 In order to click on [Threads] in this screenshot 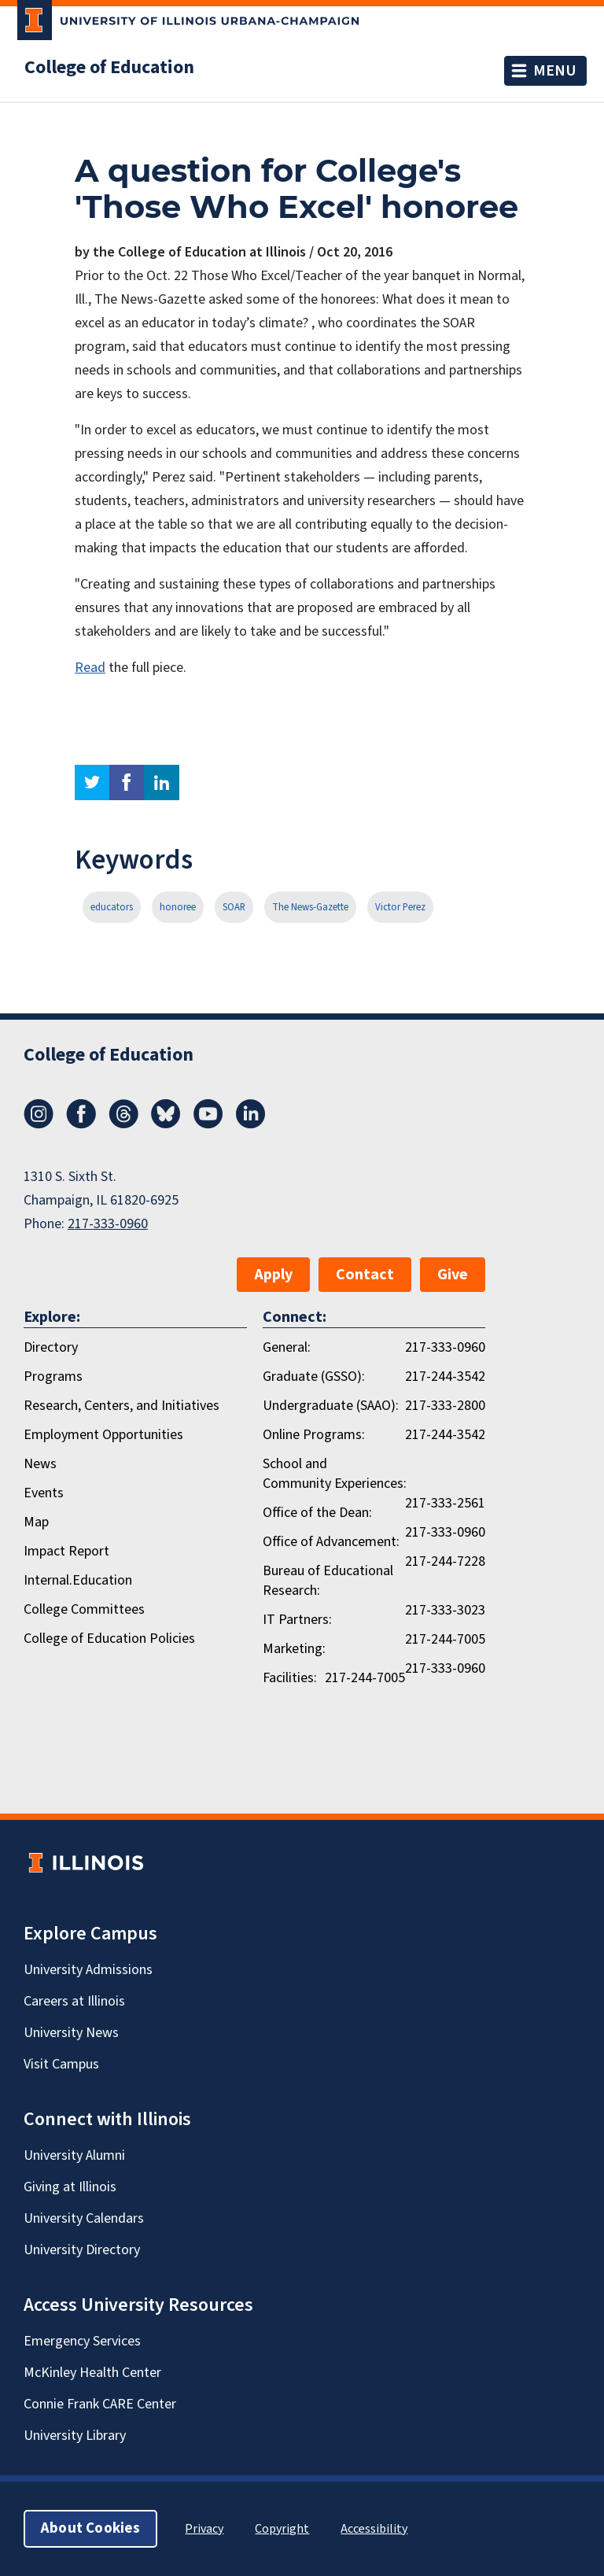, I will do `click(123, 1124)`.